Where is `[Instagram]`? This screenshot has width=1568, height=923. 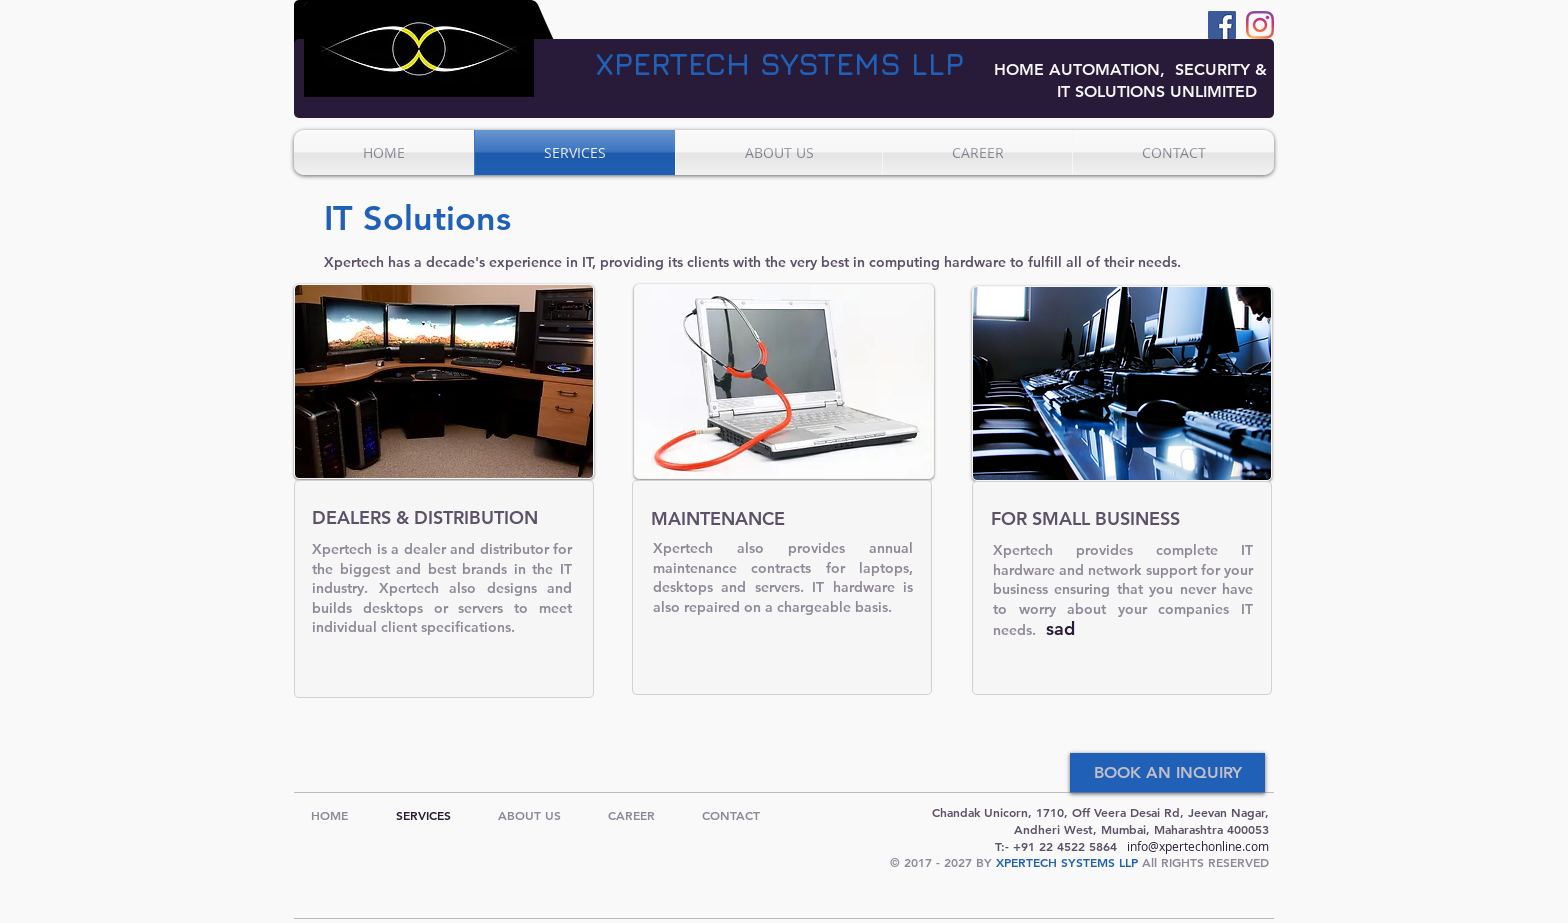
[Instagram] is located at coordinates (1260, 25).